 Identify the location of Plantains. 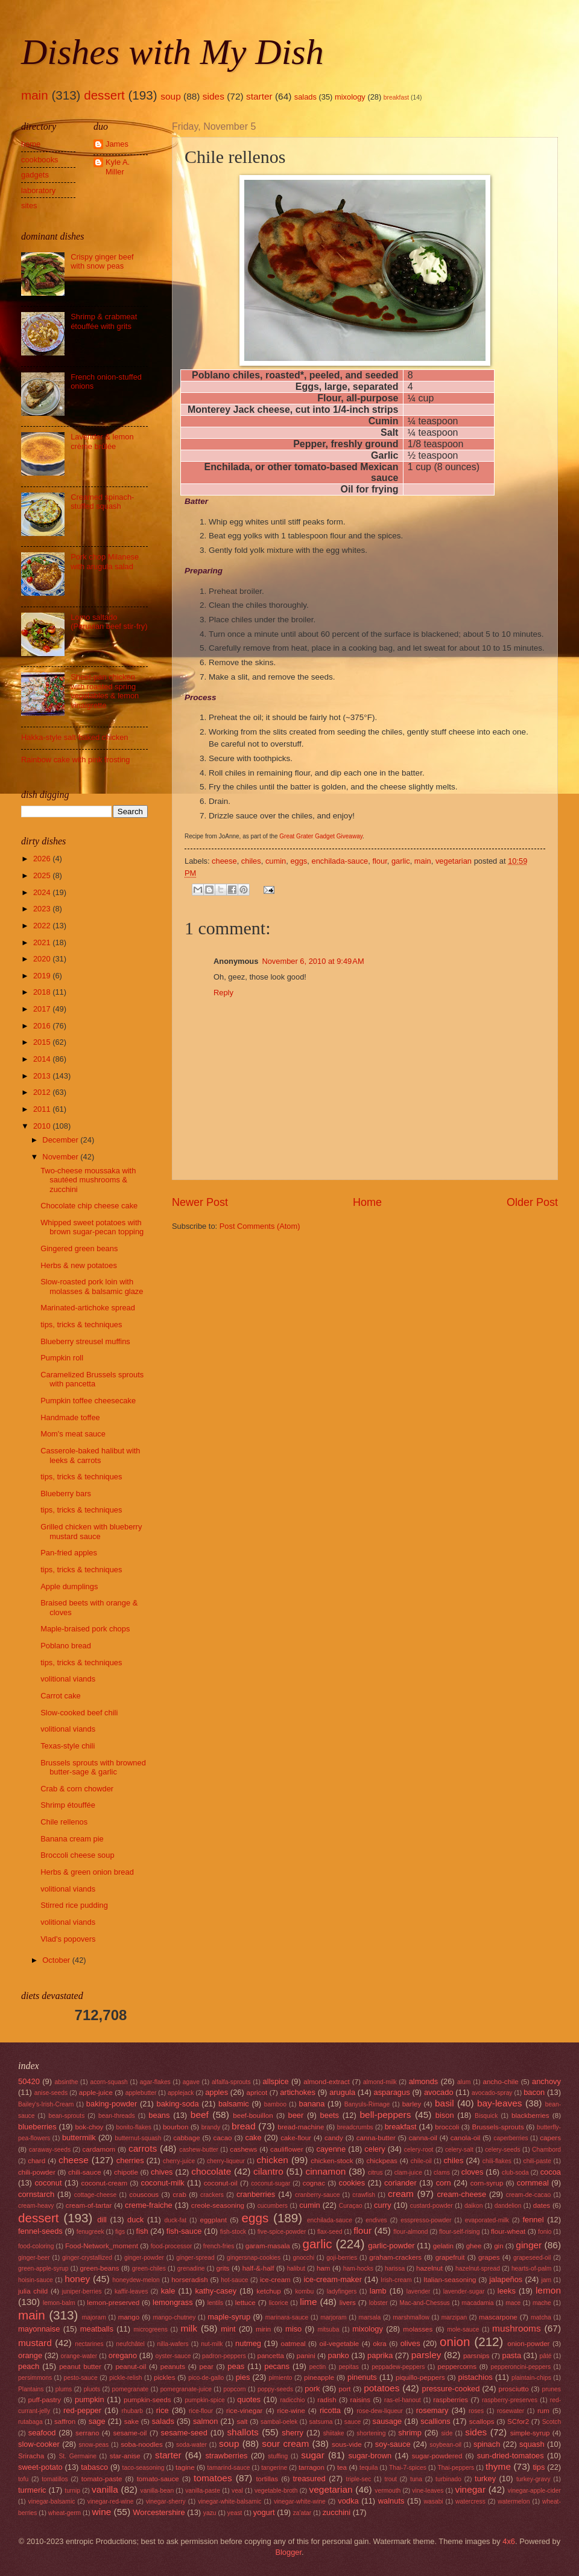
(30, 2389).